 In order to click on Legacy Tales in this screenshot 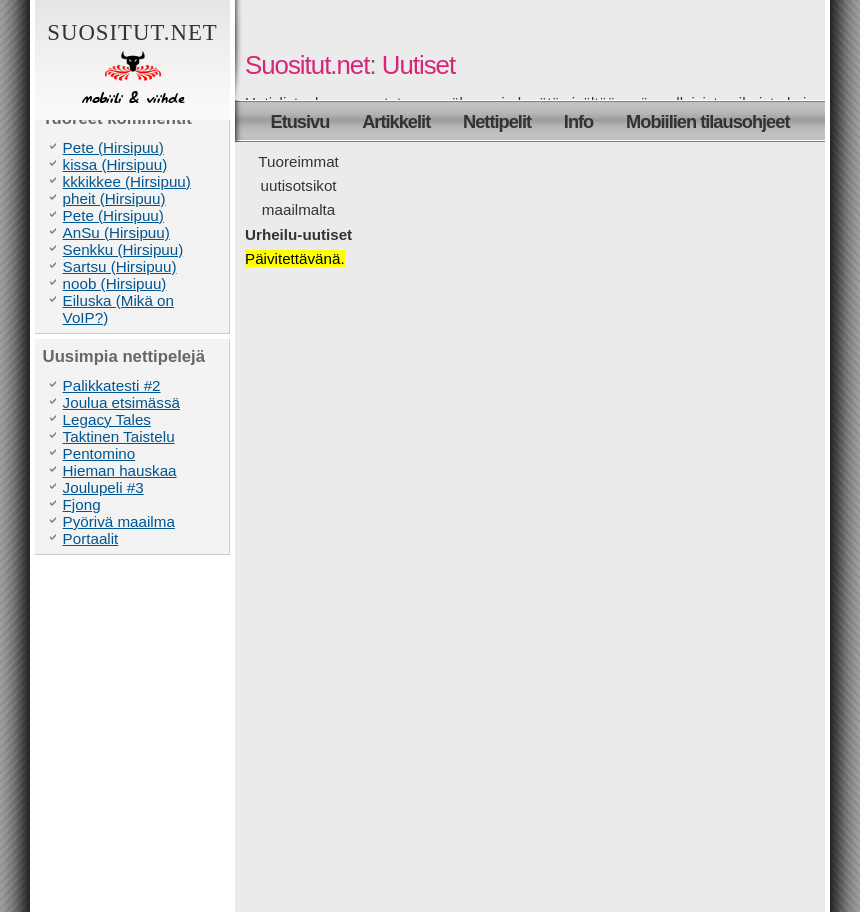, I will do `click(107, 419)`.